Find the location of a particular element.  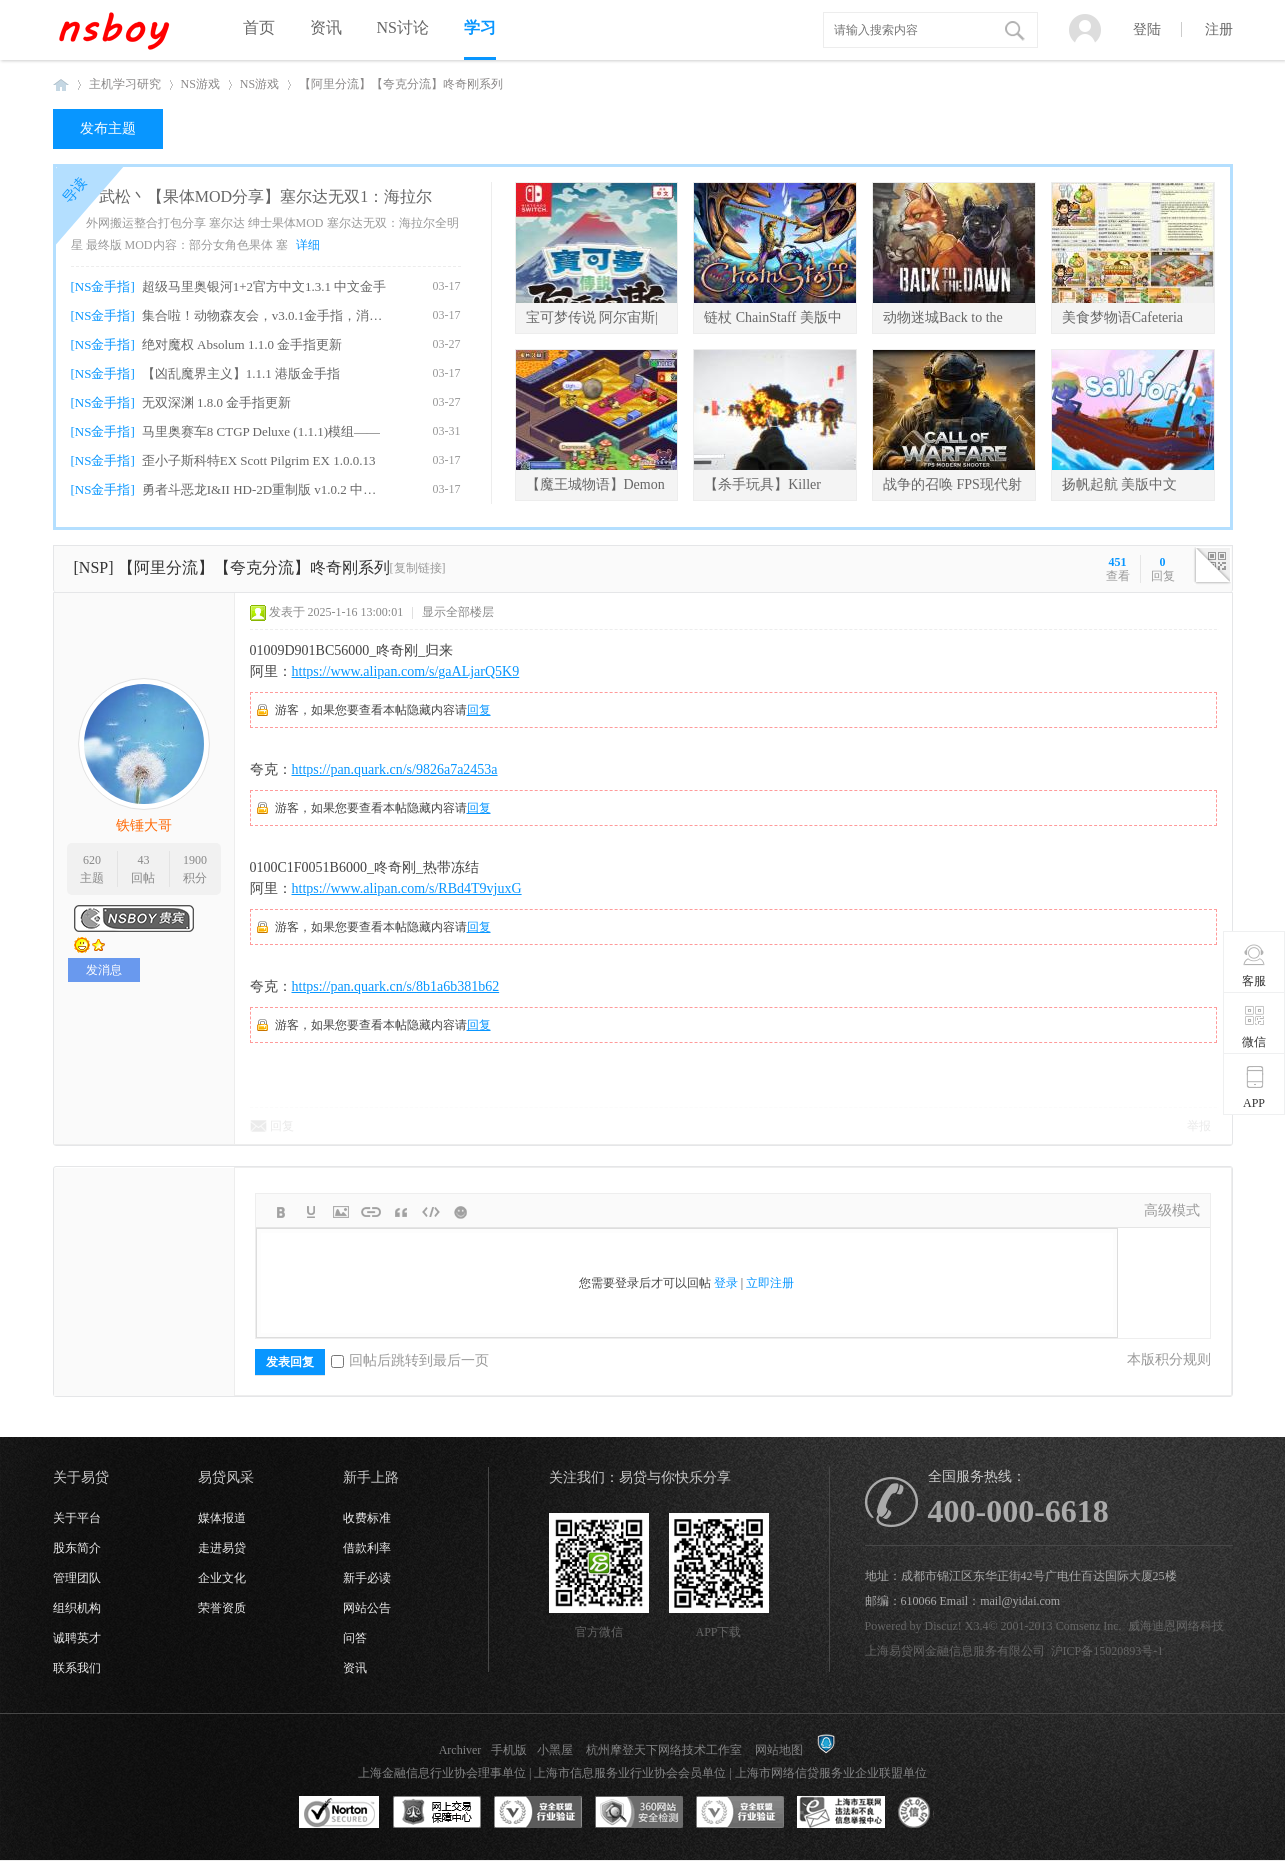

铁锤大哥 is located at coordinates (144, 825).